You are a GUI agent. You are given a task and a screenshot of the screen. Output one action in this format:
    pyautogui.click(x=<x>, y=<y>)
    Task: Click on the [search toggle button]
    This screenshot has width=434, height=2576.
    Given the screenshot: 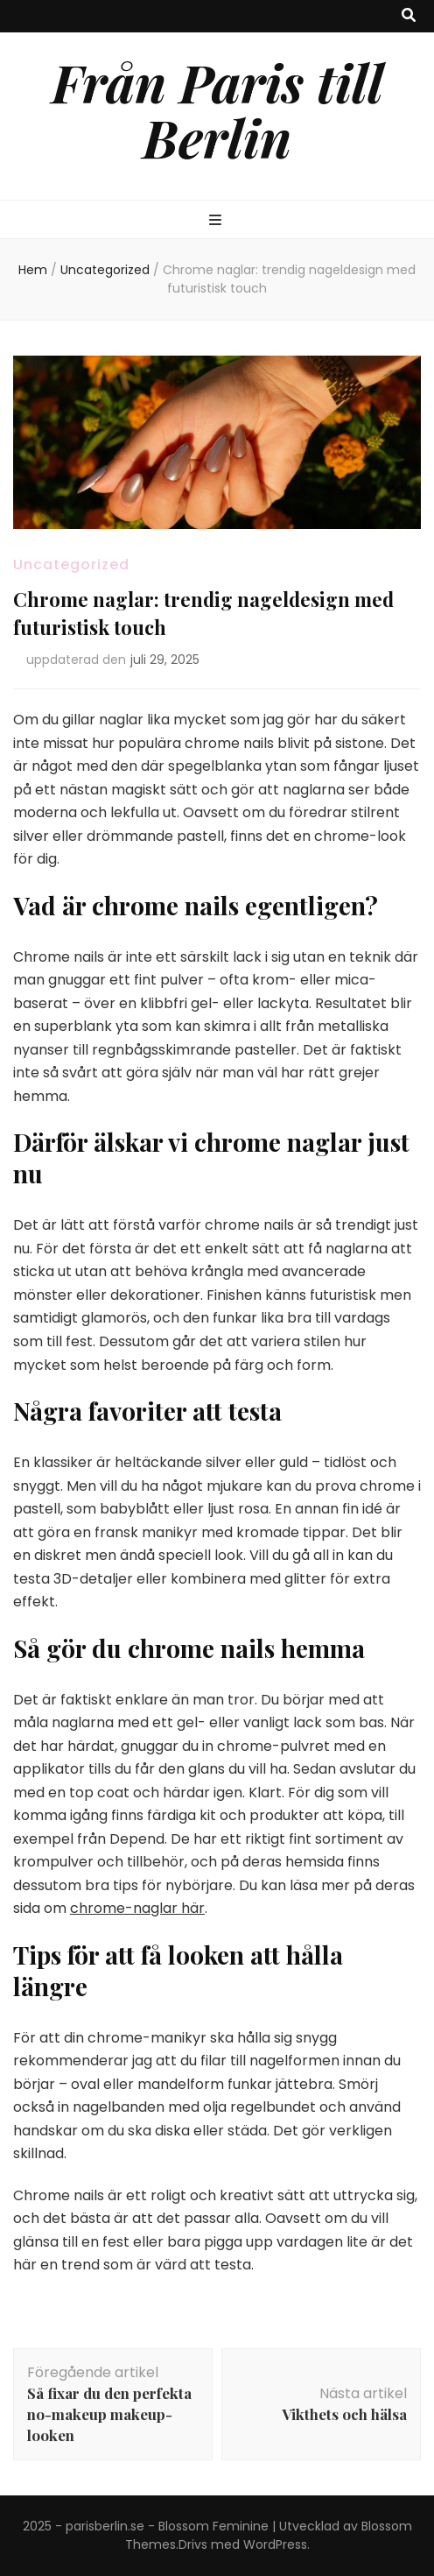 What is the action you would take?
    pyautogui.click(x=409, y=16)
    